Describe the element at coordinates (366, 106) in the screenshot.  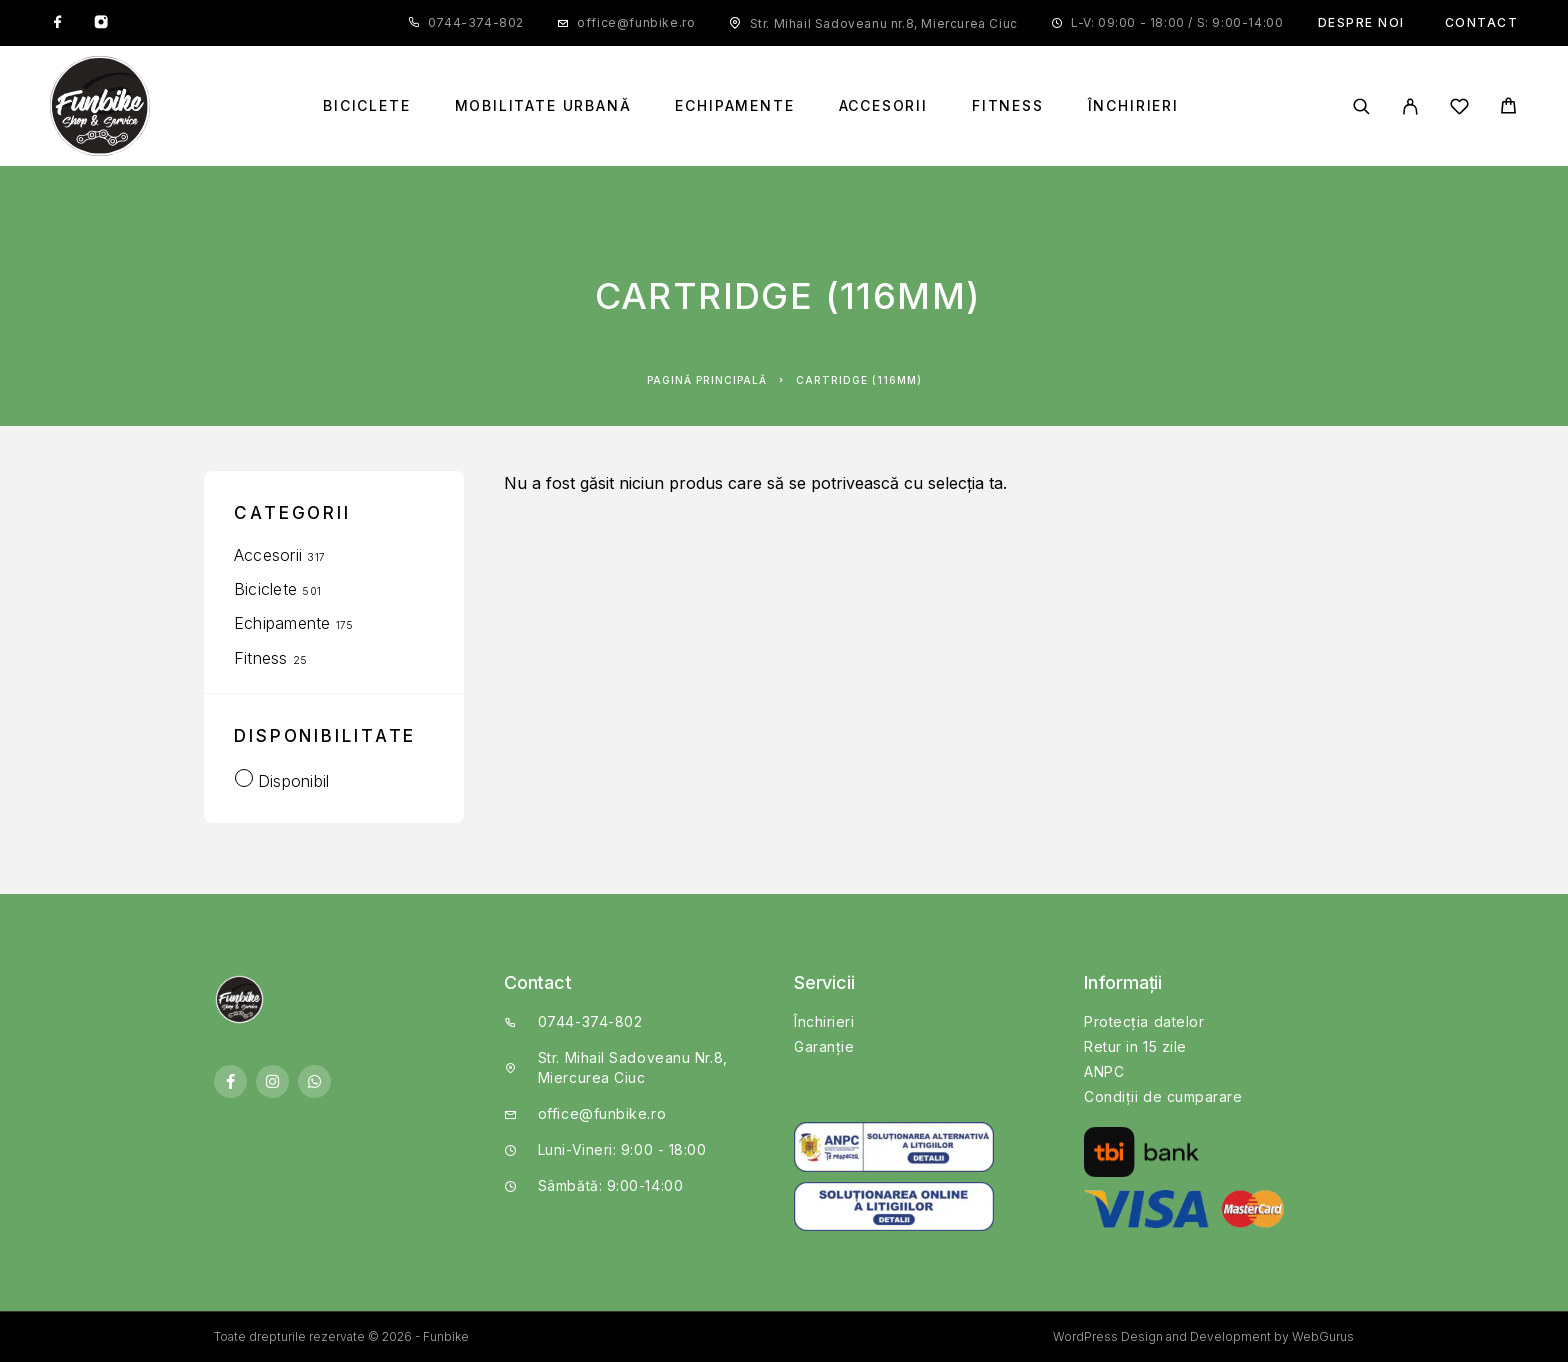
I see `Biciclete` at that location.